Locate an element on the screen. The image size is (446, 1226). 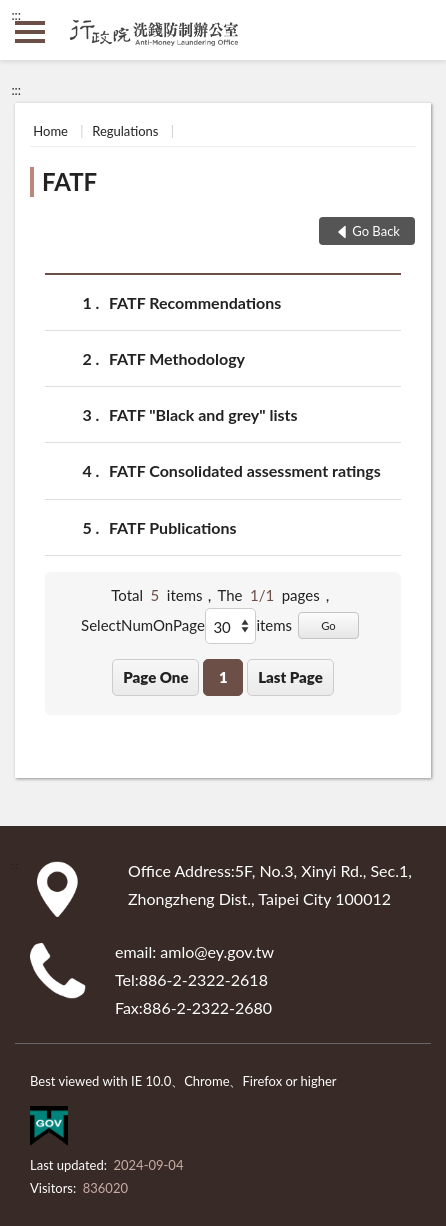
側欄選單 is located at coordinates (30, 32).